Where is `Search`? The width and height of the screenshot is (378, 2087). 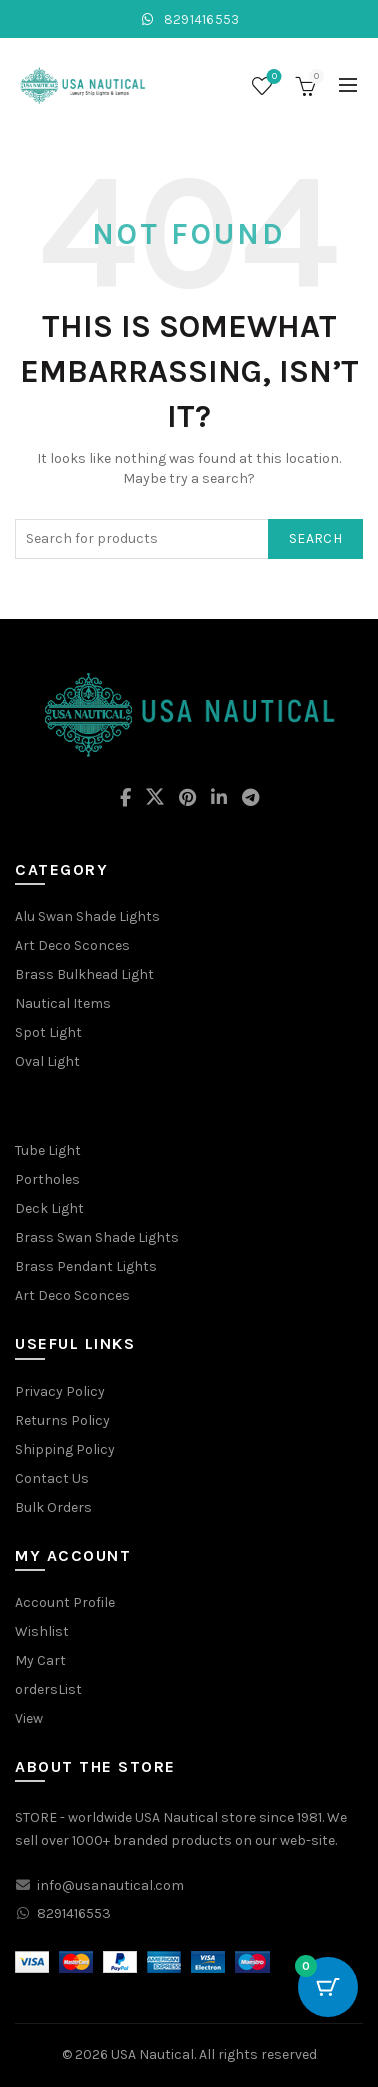
Search is located at coordinates (315, 538).